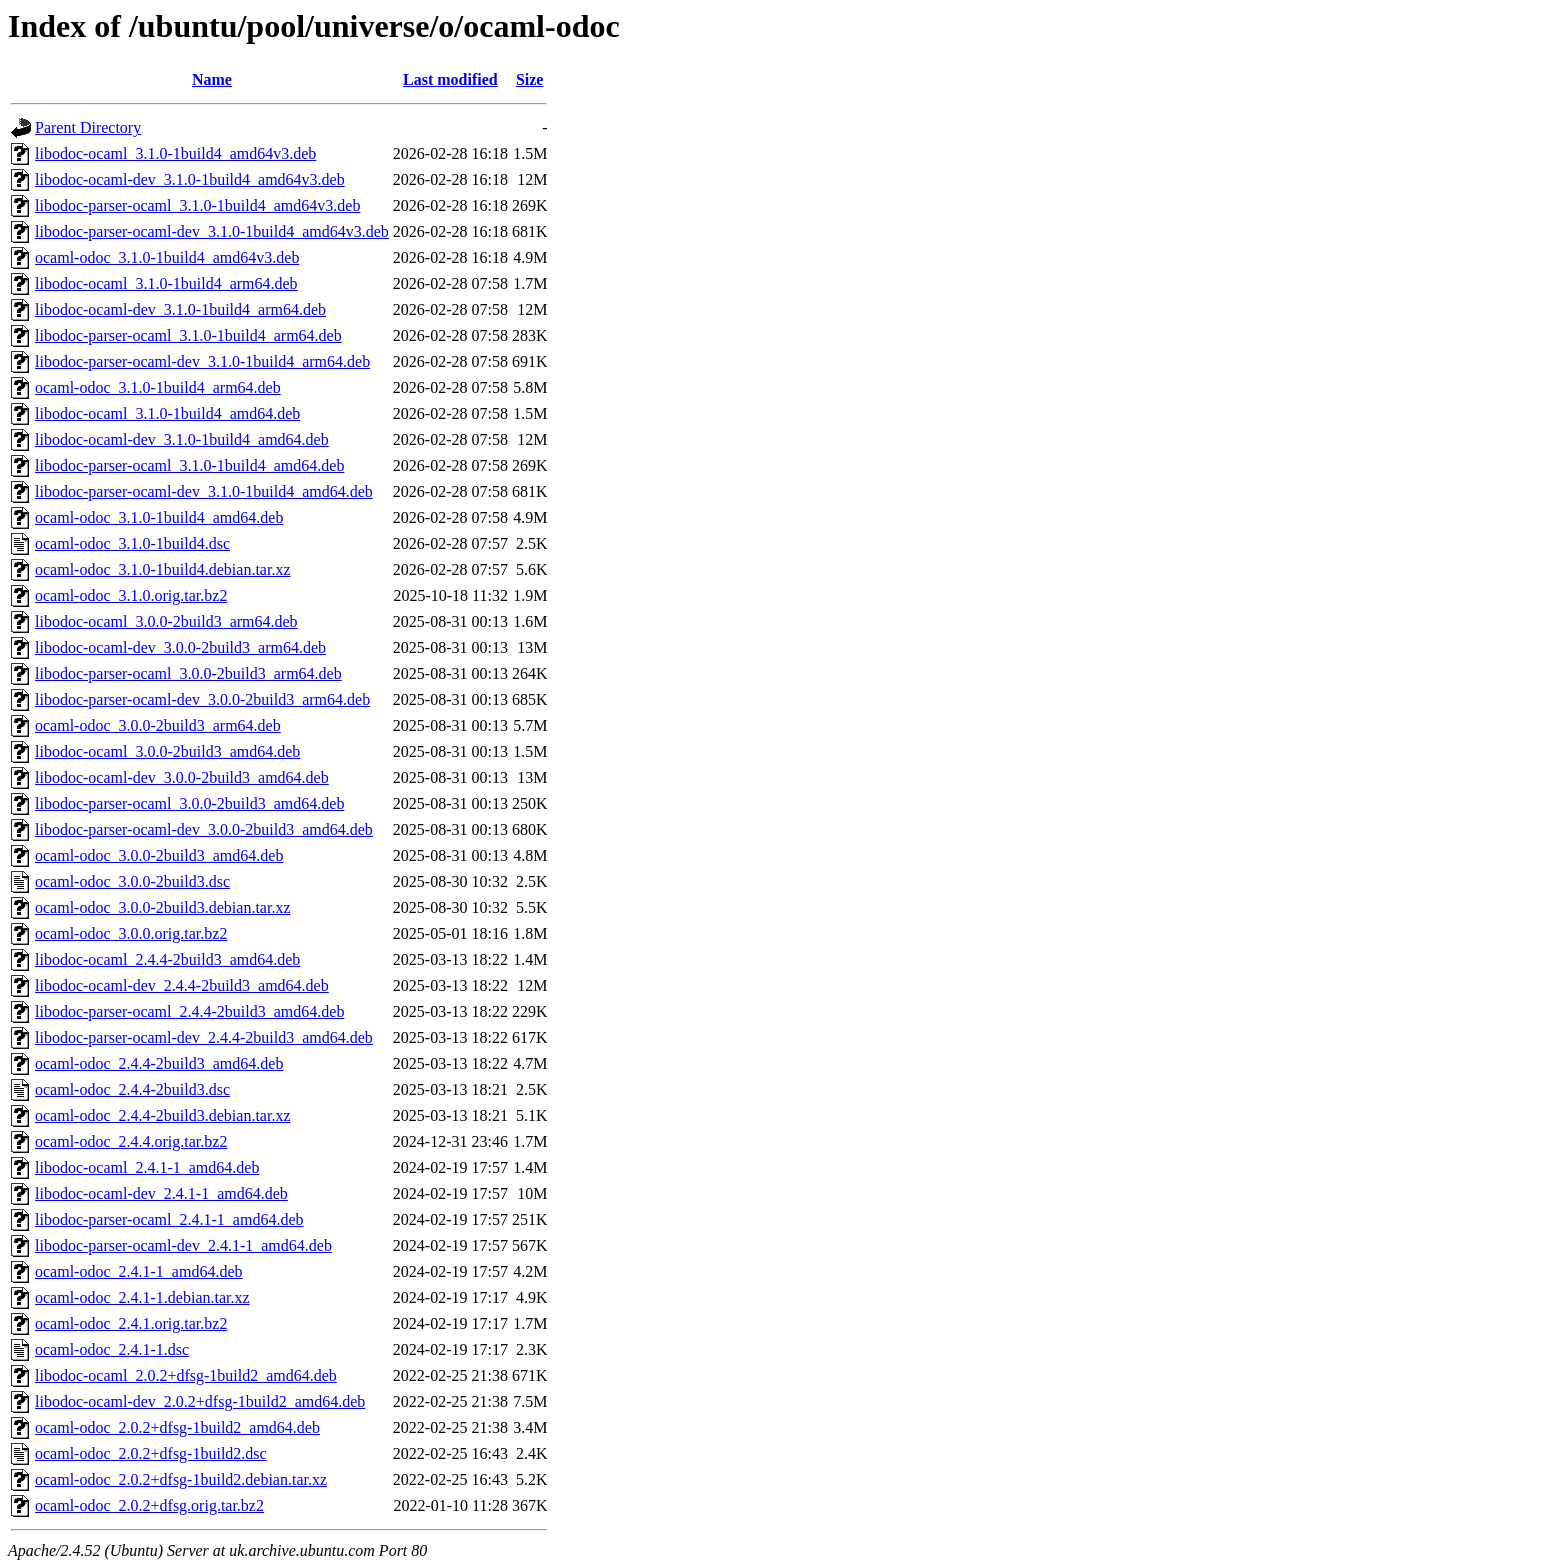  What do you see at coordinates (180, 647) in the screenshot?
I see `libodoc-ocaml-dev_3.0.0-2build3_arm64.deb` at bounding box center [180, 647].